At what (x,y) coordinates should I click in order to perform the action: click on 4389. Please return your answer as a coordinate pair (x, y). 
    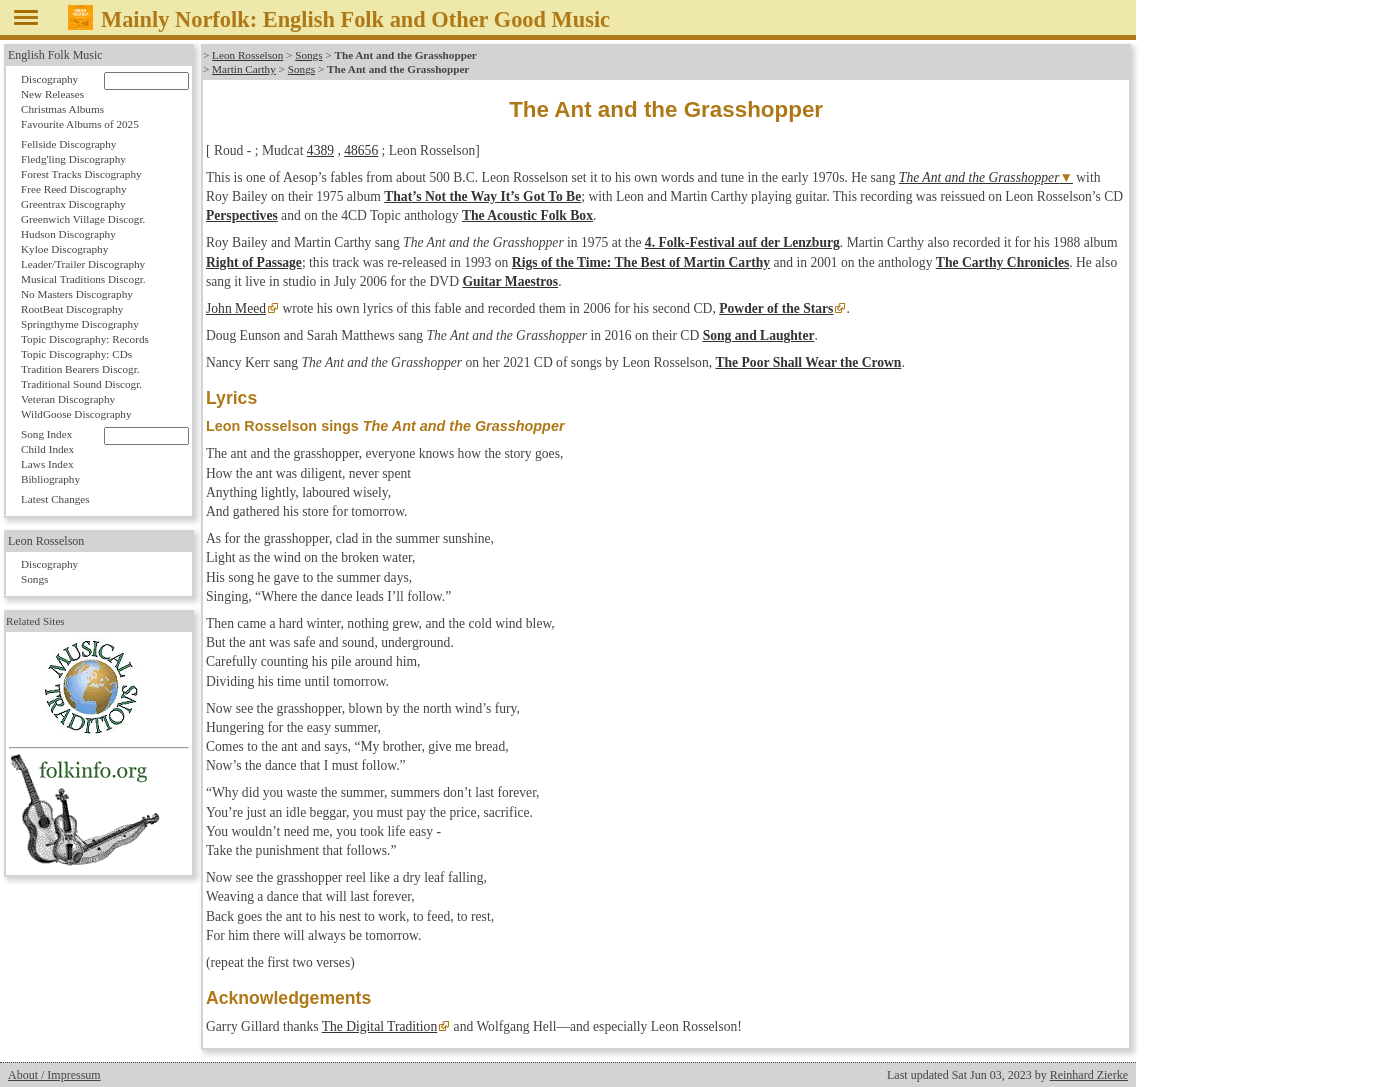
    Looking at the image, I should click on (320, 150).